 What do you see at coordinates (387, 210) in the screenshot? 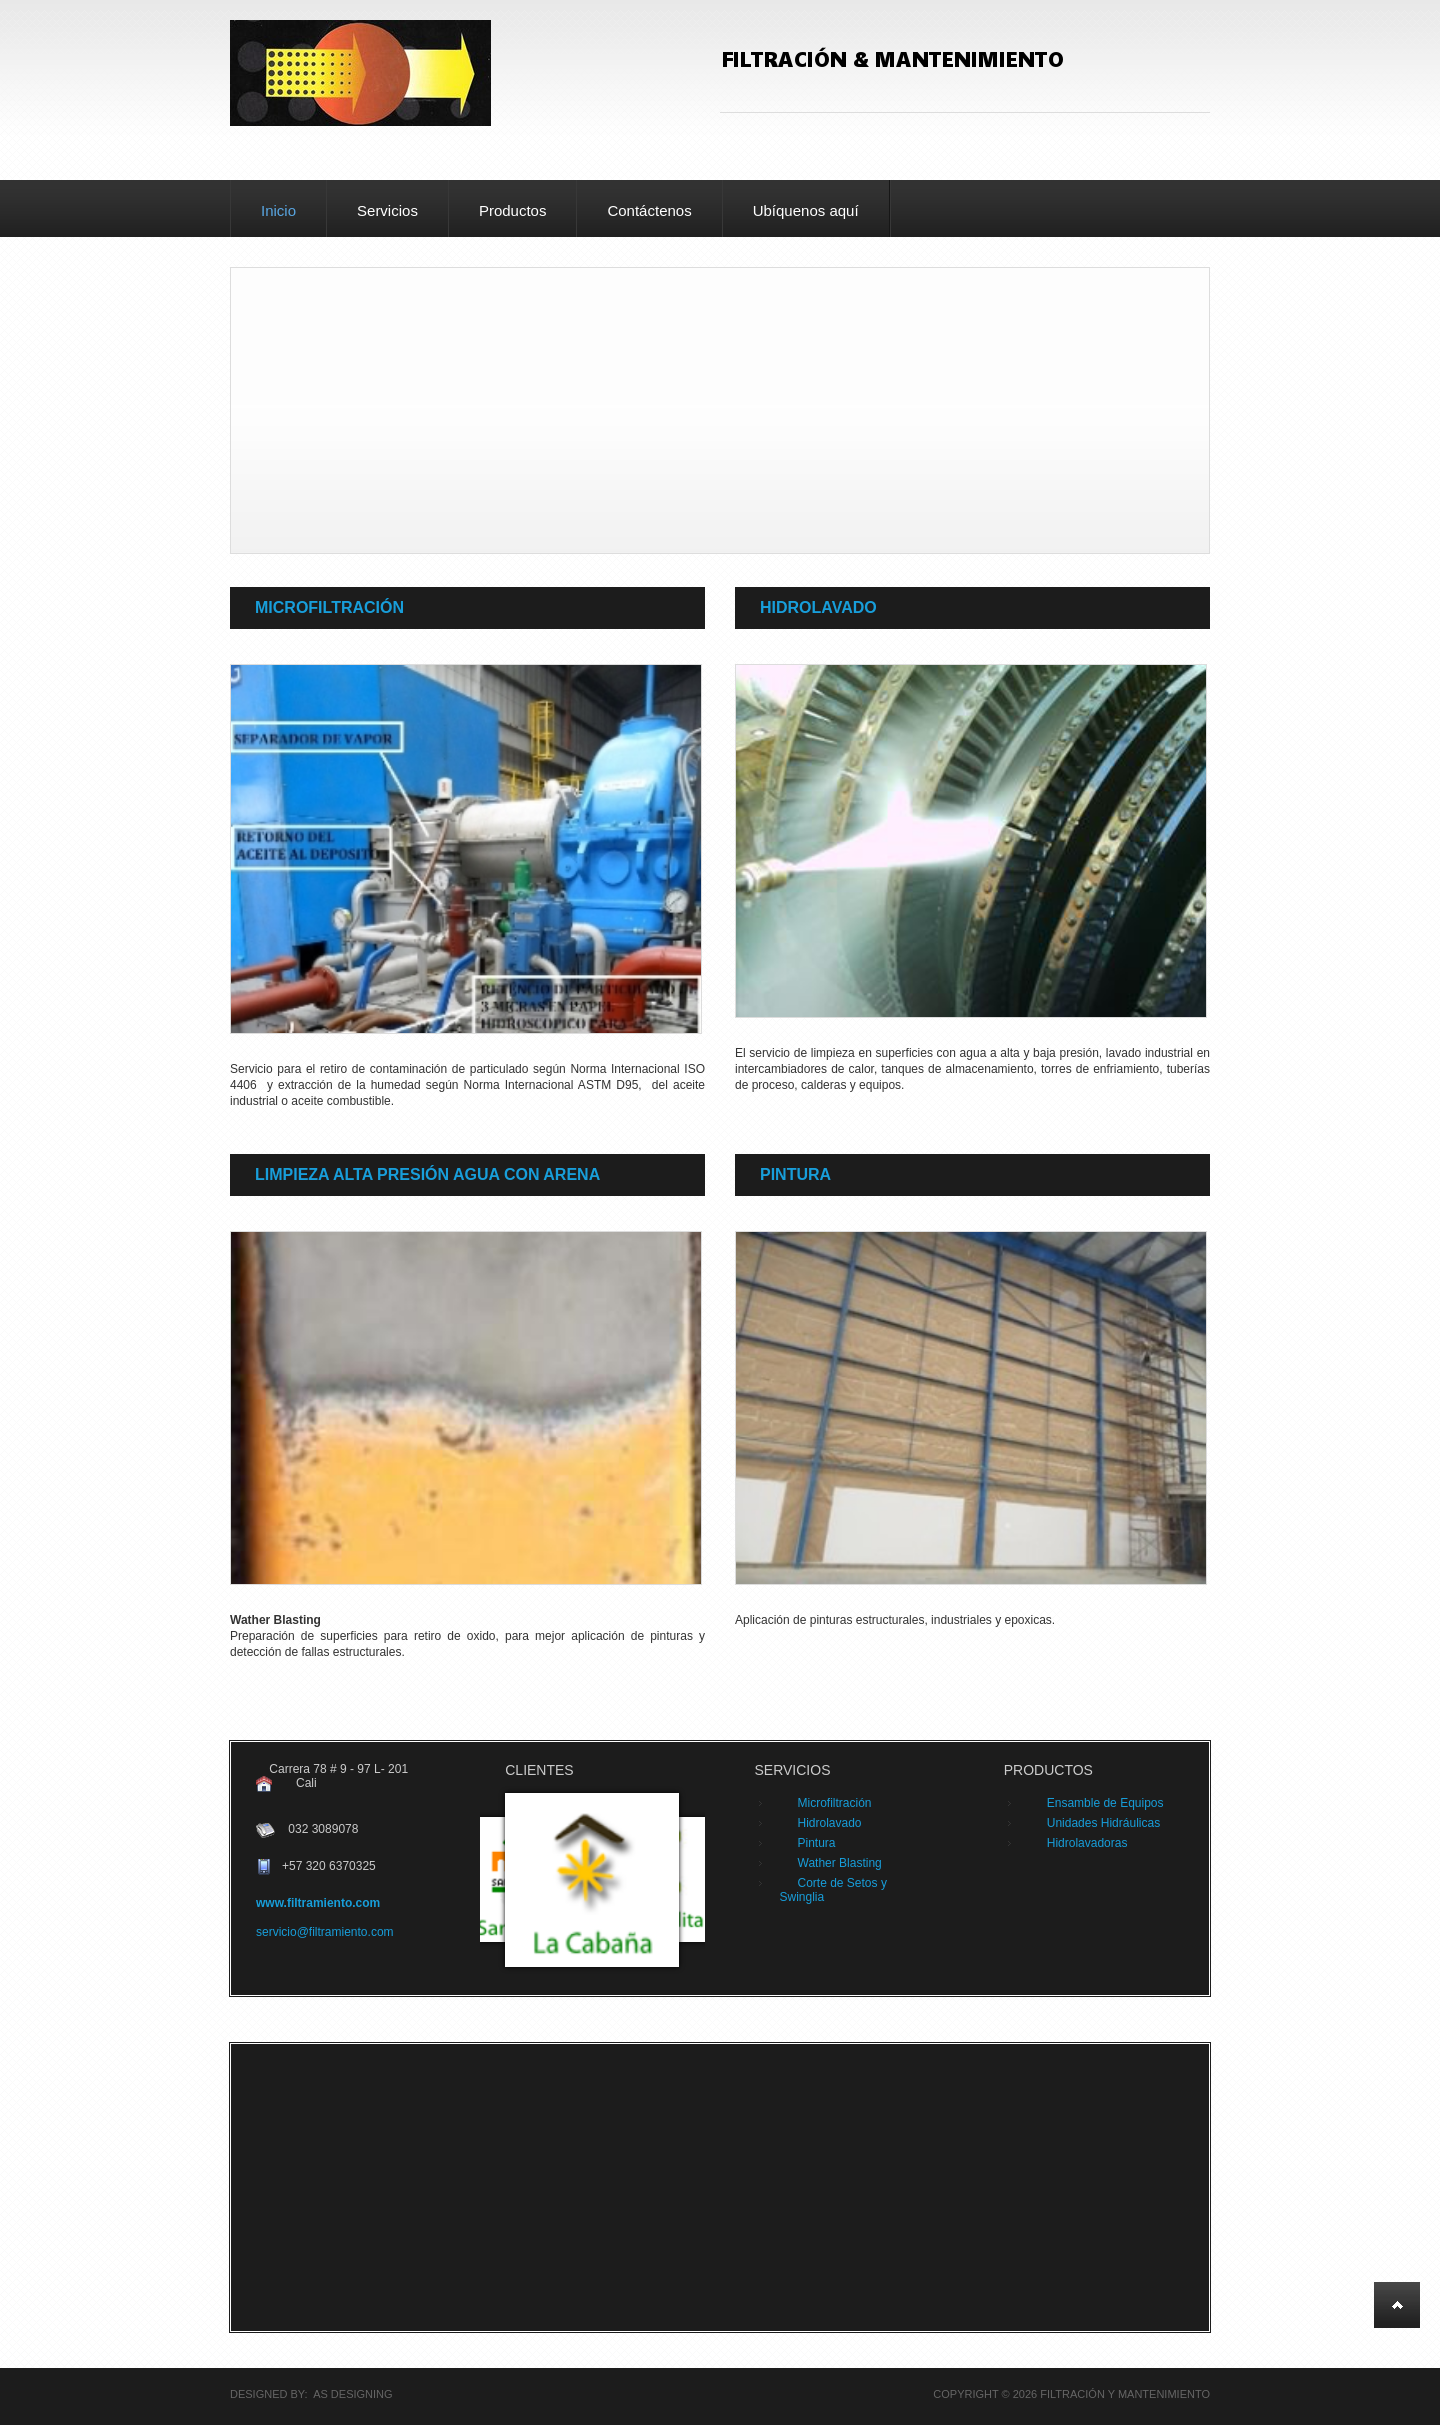
I see `Servicios` at bounding box center [387, 210].